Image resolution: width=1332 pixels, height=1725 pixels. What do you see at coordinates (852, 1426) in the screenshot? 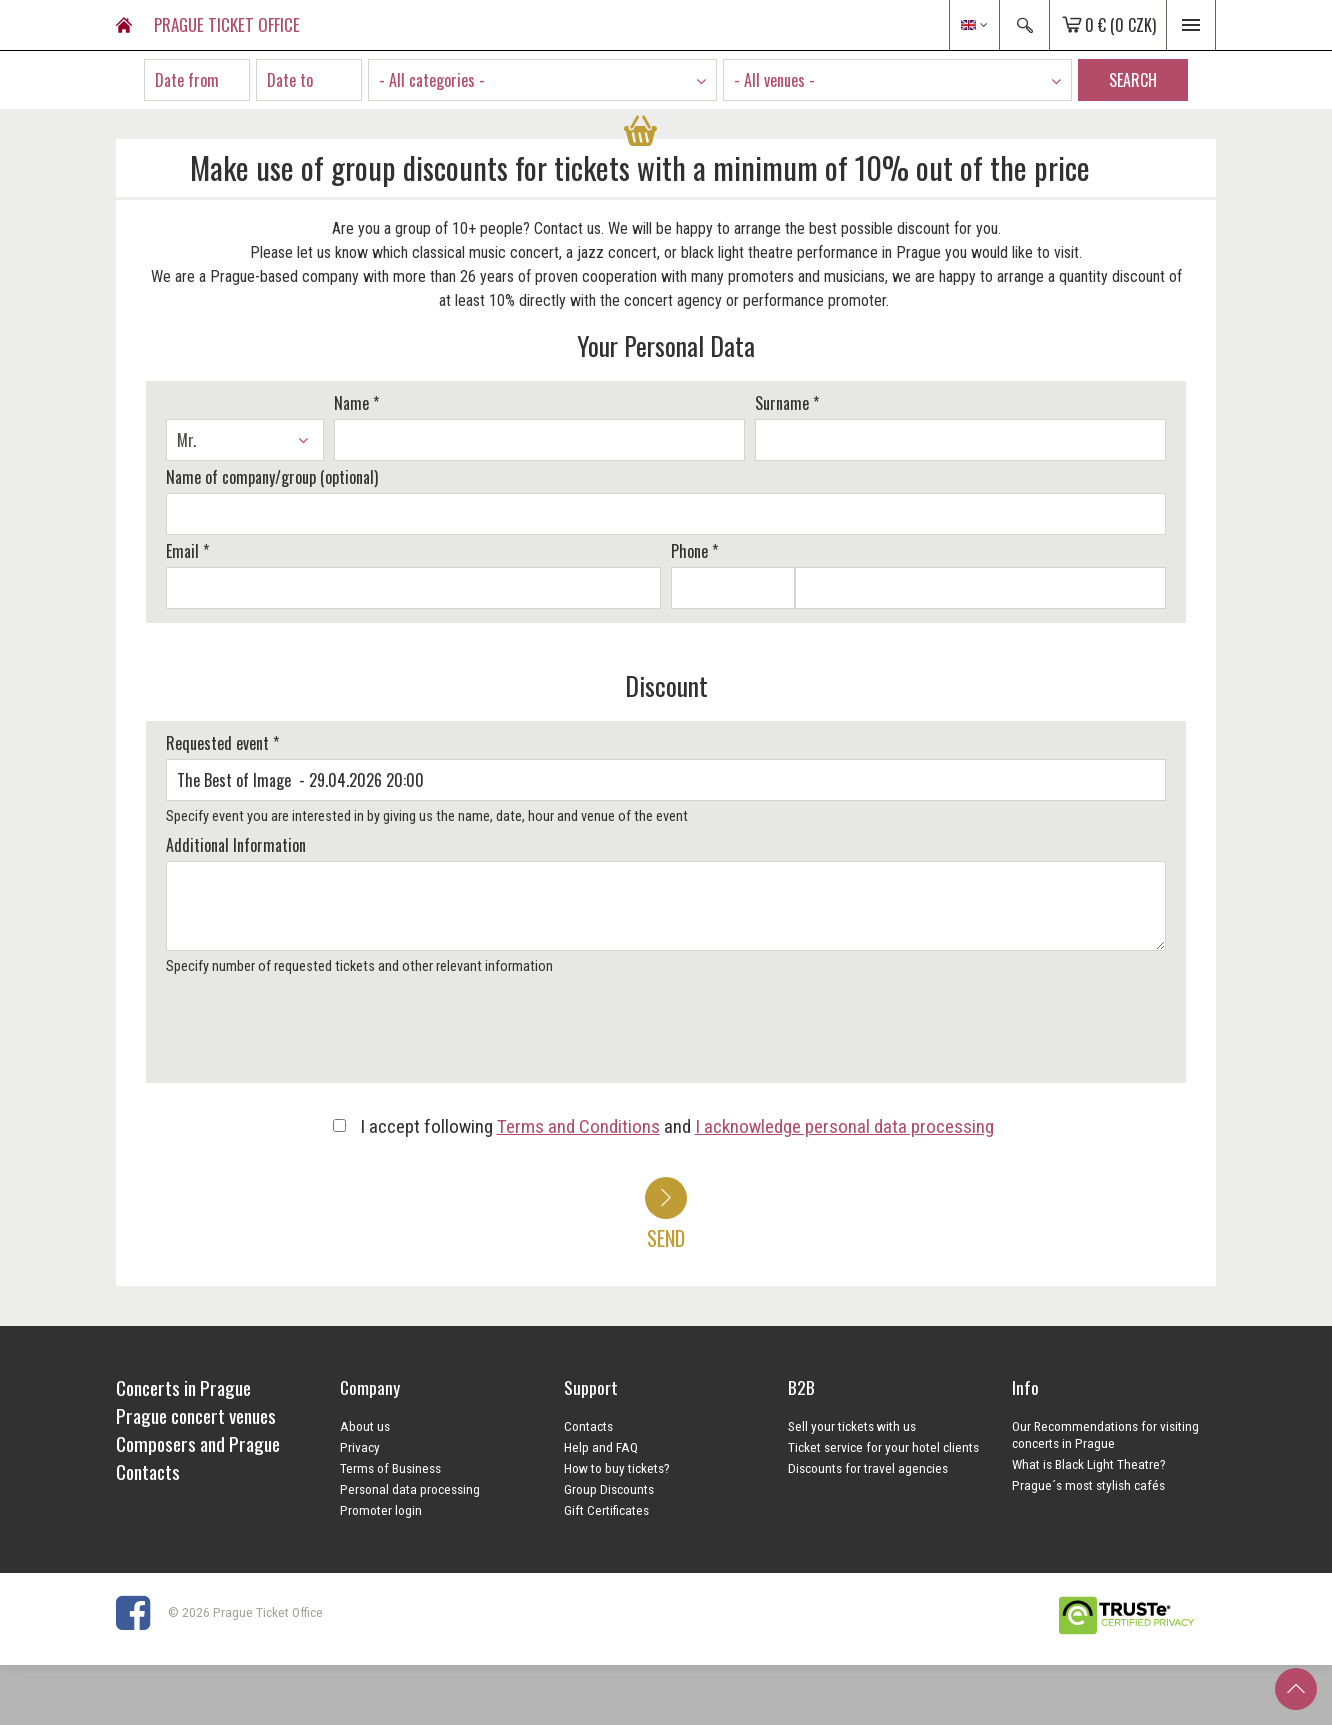
I see `Sell your tickets with us` at bounding box center [852, 1426].